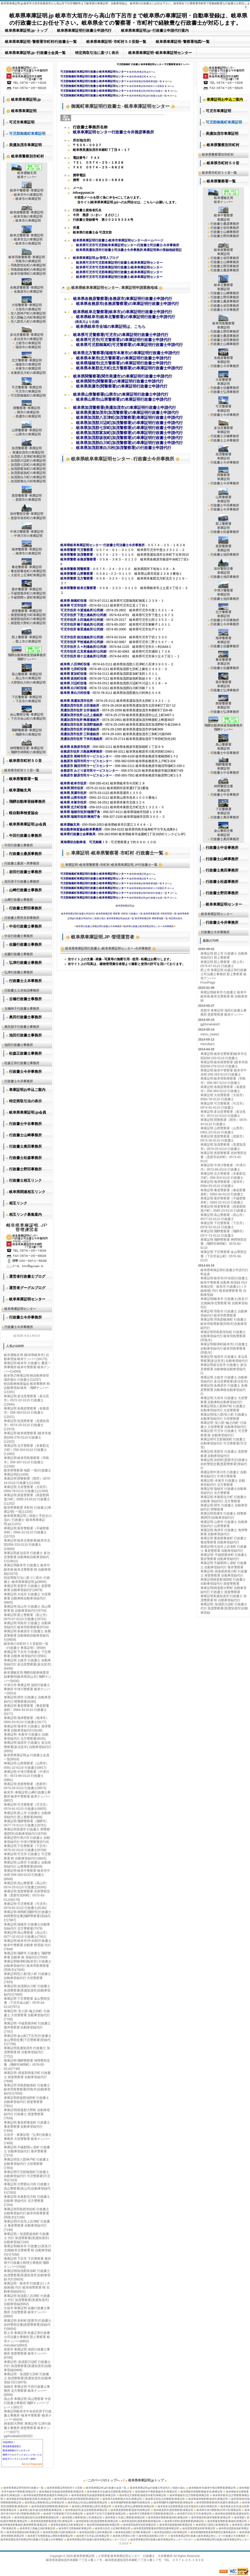 Image resolution: width=250 pixels, height=2576 pixels. Describe the element at coordinates (79, 734) in the screenshot. I see `美濃加茂市役所 三和連絡所` at that location.